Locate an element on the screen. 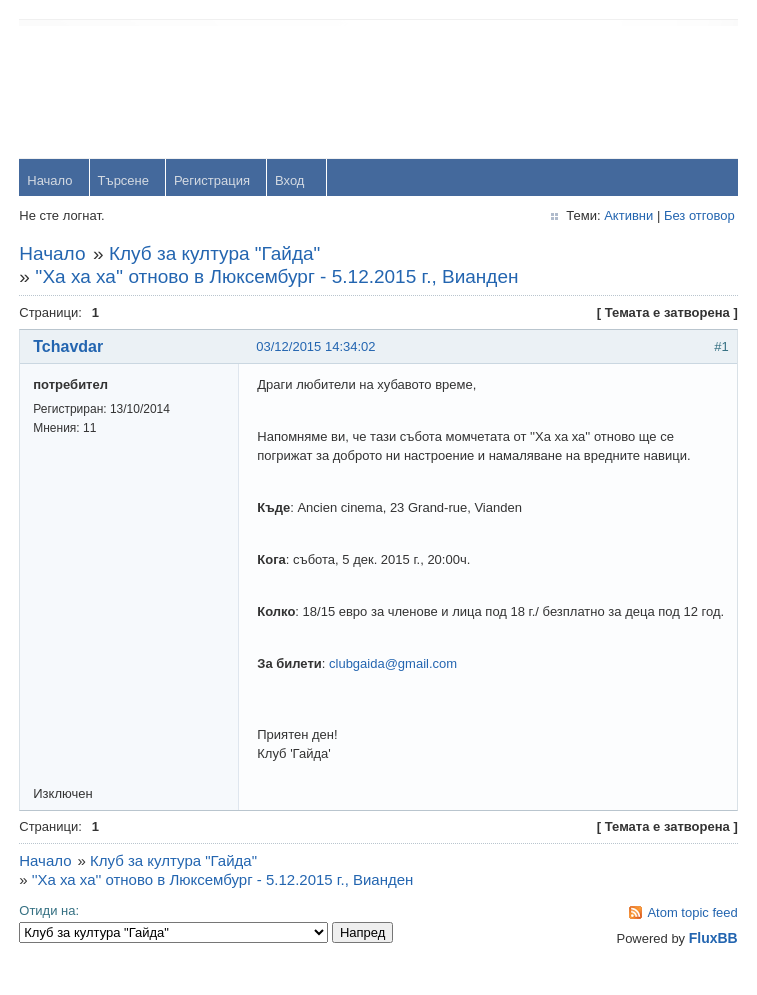 The width and height of the screenshot is (757, 995). Вход is located at coordinates (290, 181).